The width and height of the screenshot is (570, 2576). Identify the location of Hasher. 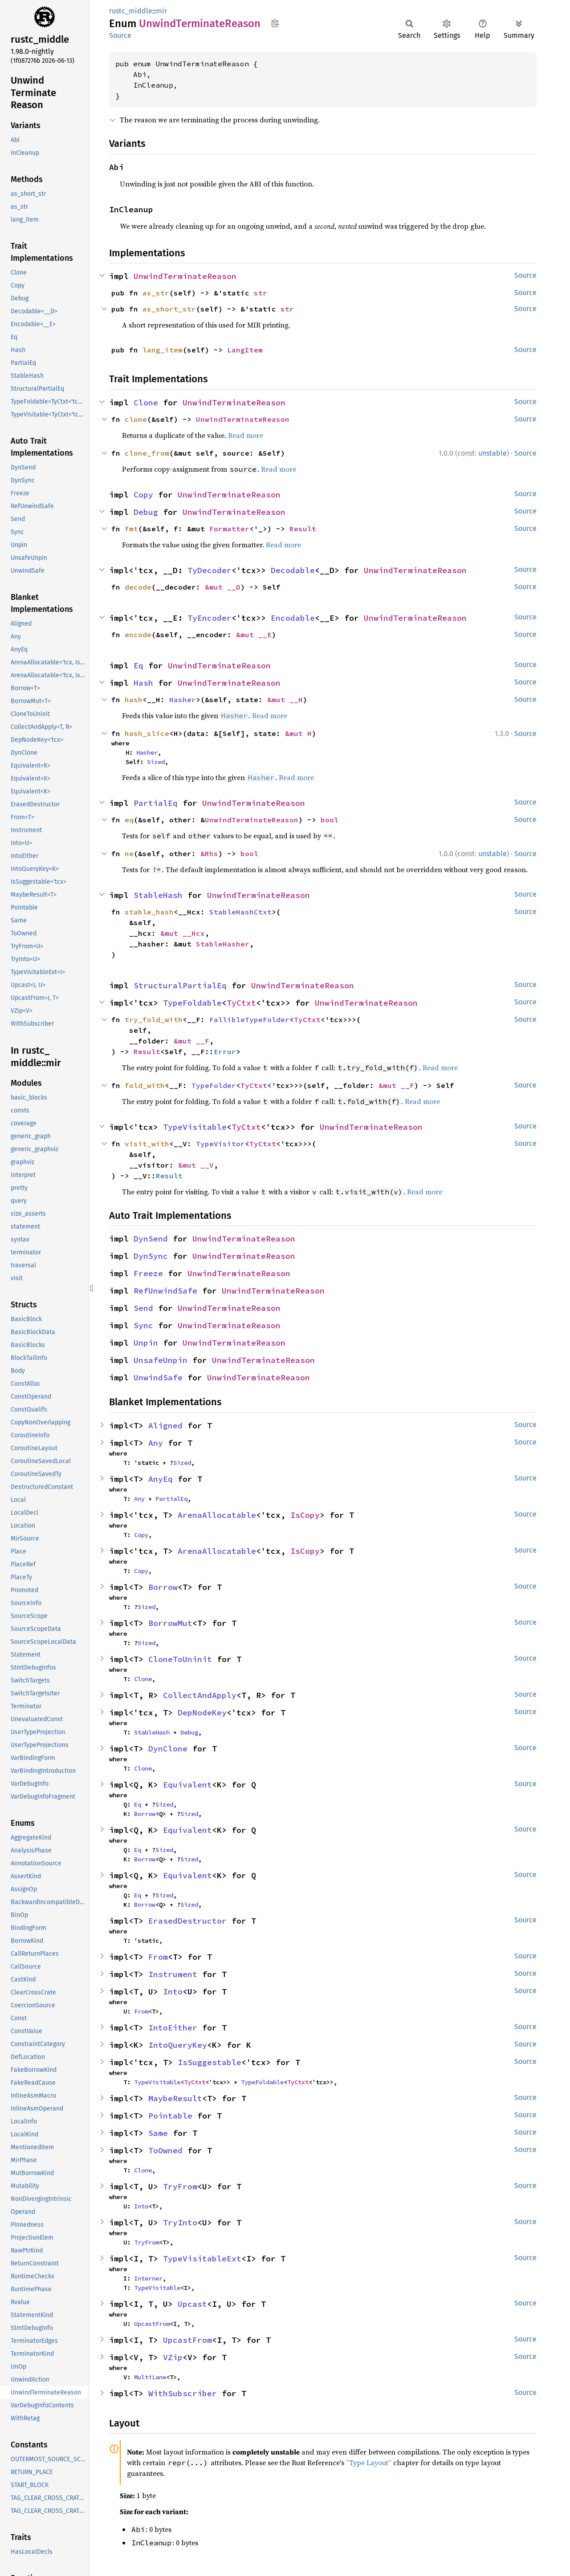
(182, 699).